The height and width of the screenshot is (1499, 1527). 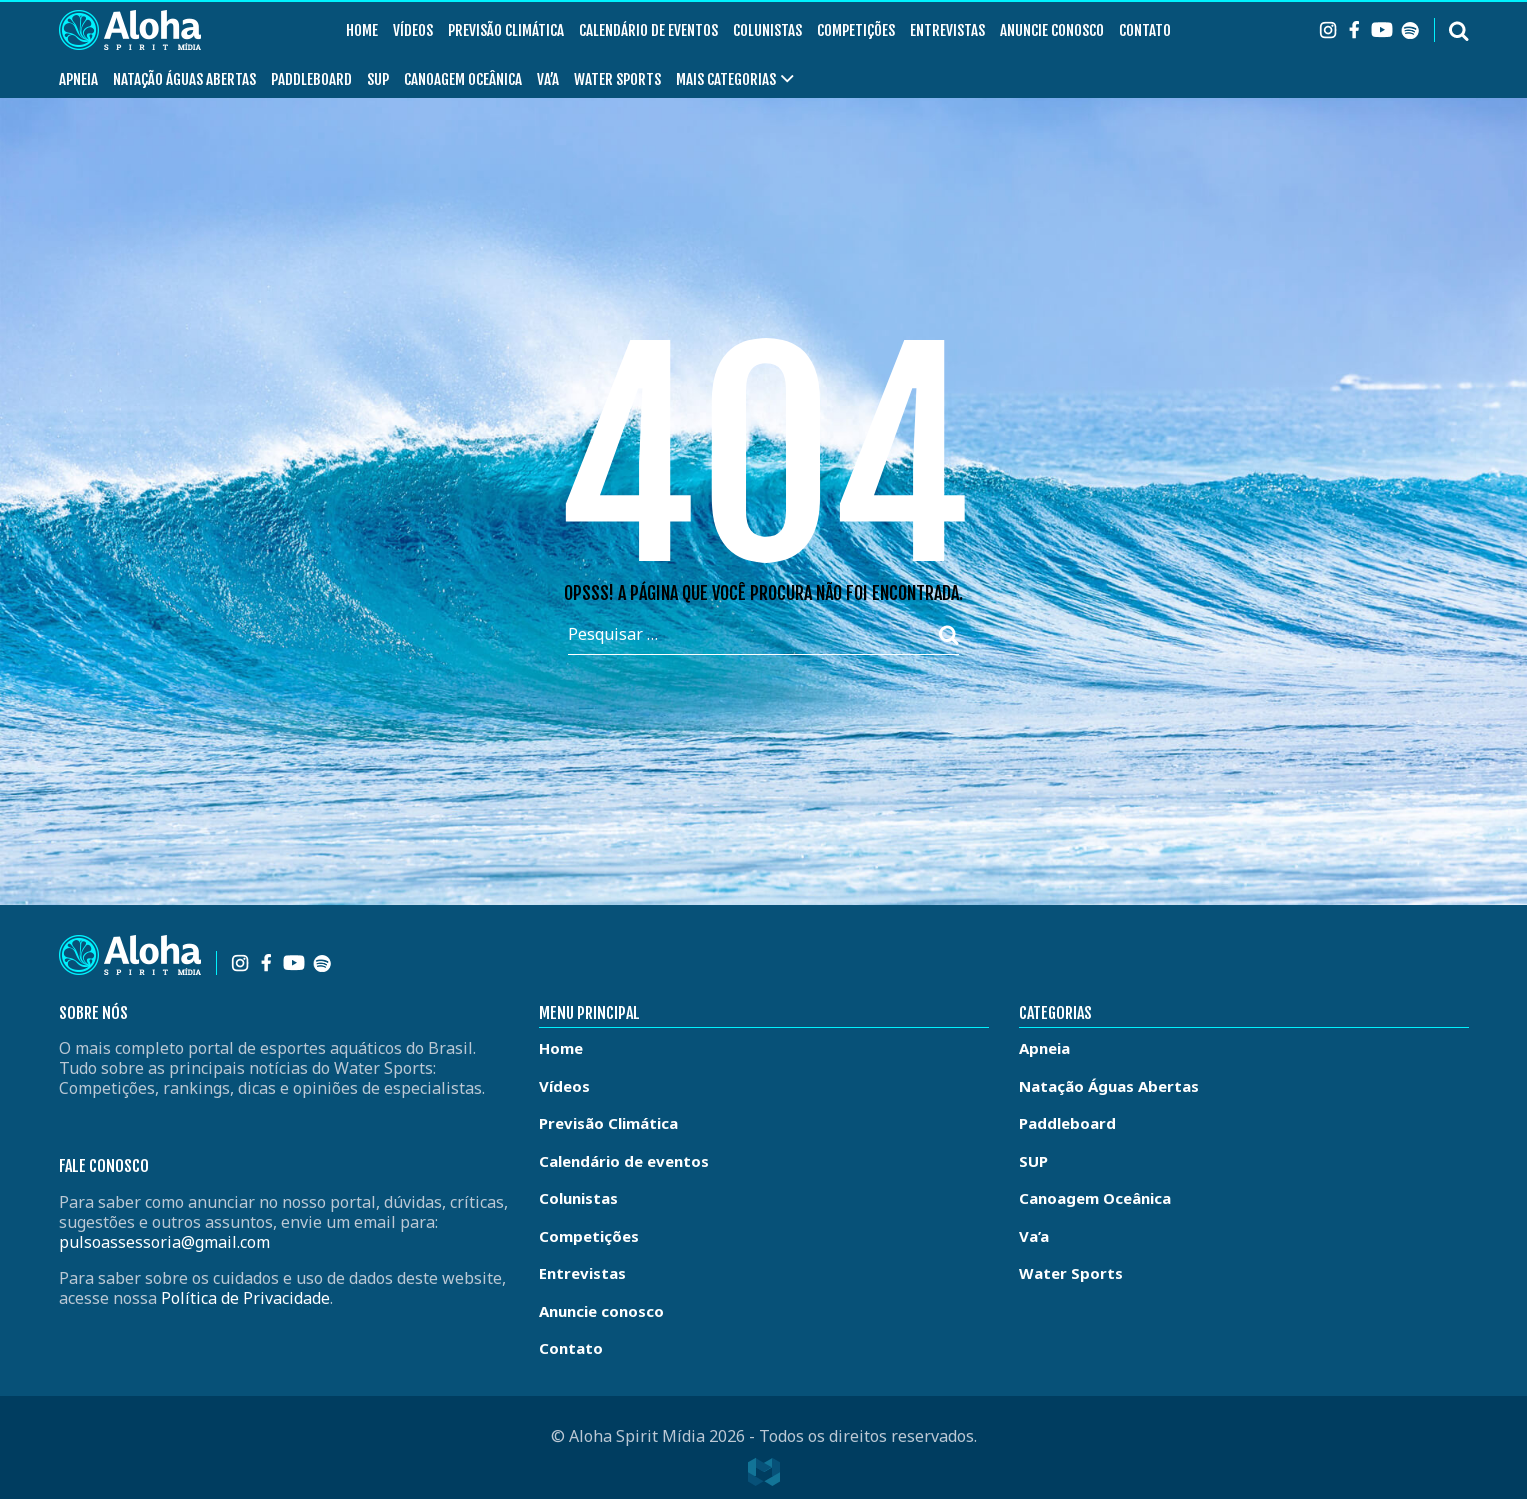 I want to click on Paddleboard, so click(x=311, y=79).